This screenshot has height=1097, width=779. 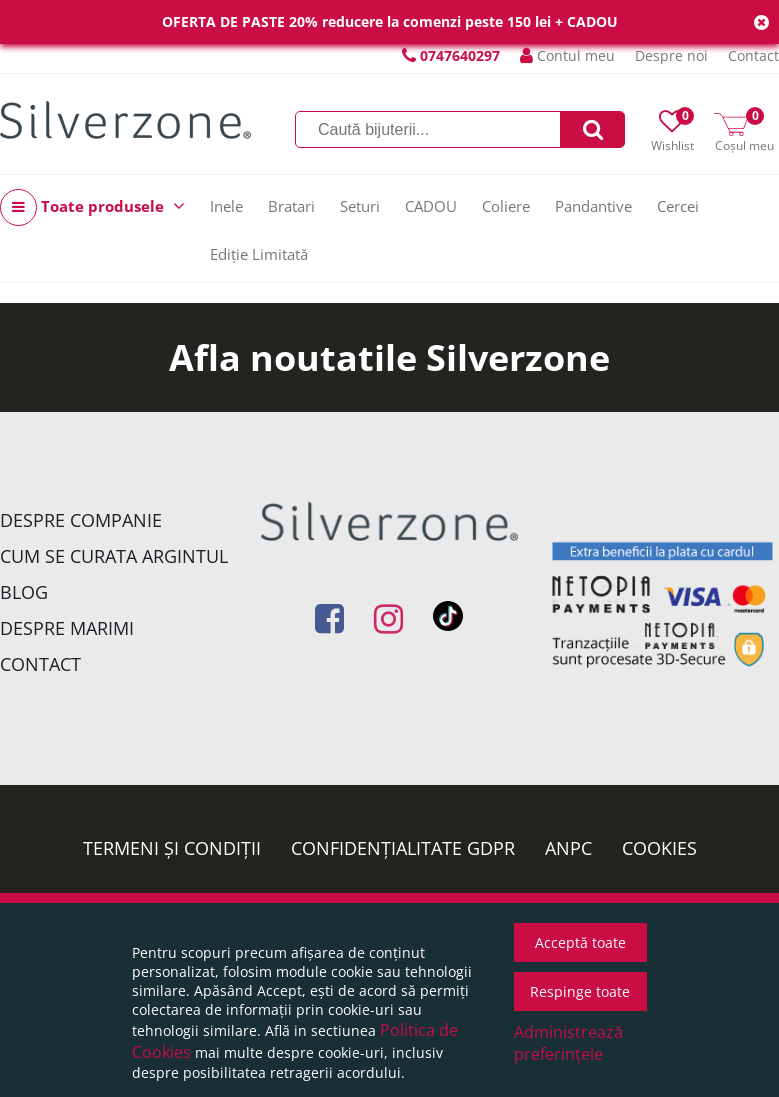 What do you see at coordinates (568, 1043) in the screenshot?
I see `Administrează preferințele` at bounding box center [568, 1043].